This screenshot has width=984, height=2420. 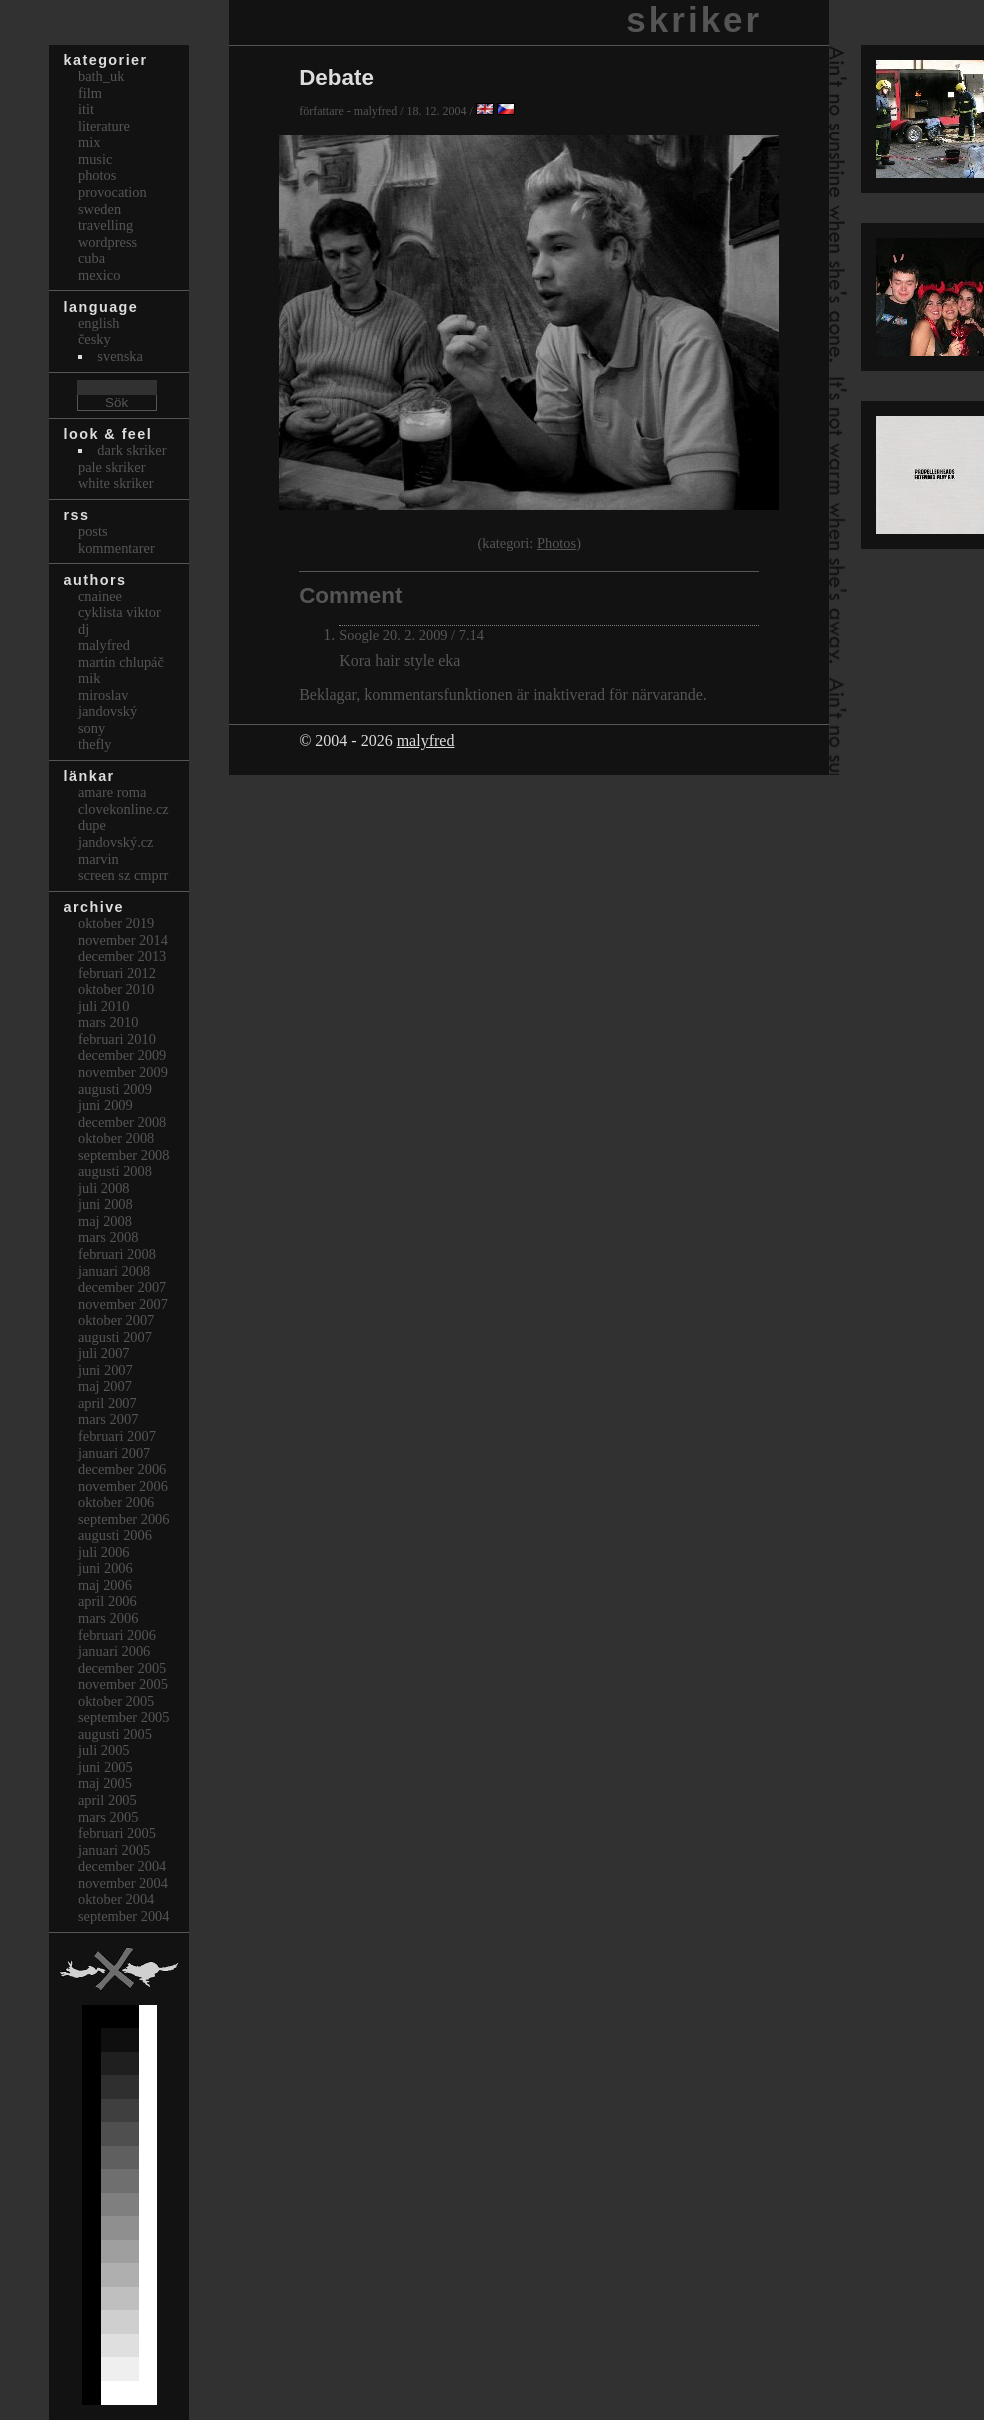 I want to click on maj 2006, so click(x=105, y=1585).